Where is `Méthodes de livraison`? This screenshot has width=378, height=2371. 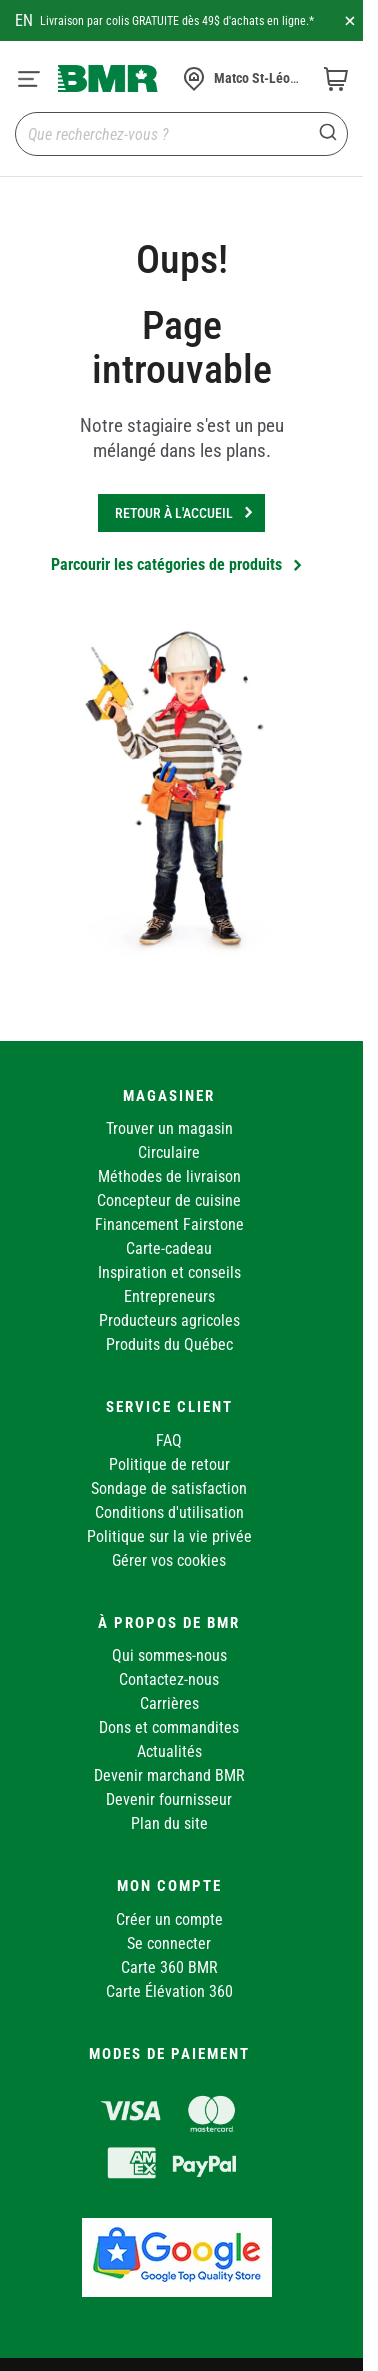 Méthodes de livraison is located at coordinates (169, 1176).